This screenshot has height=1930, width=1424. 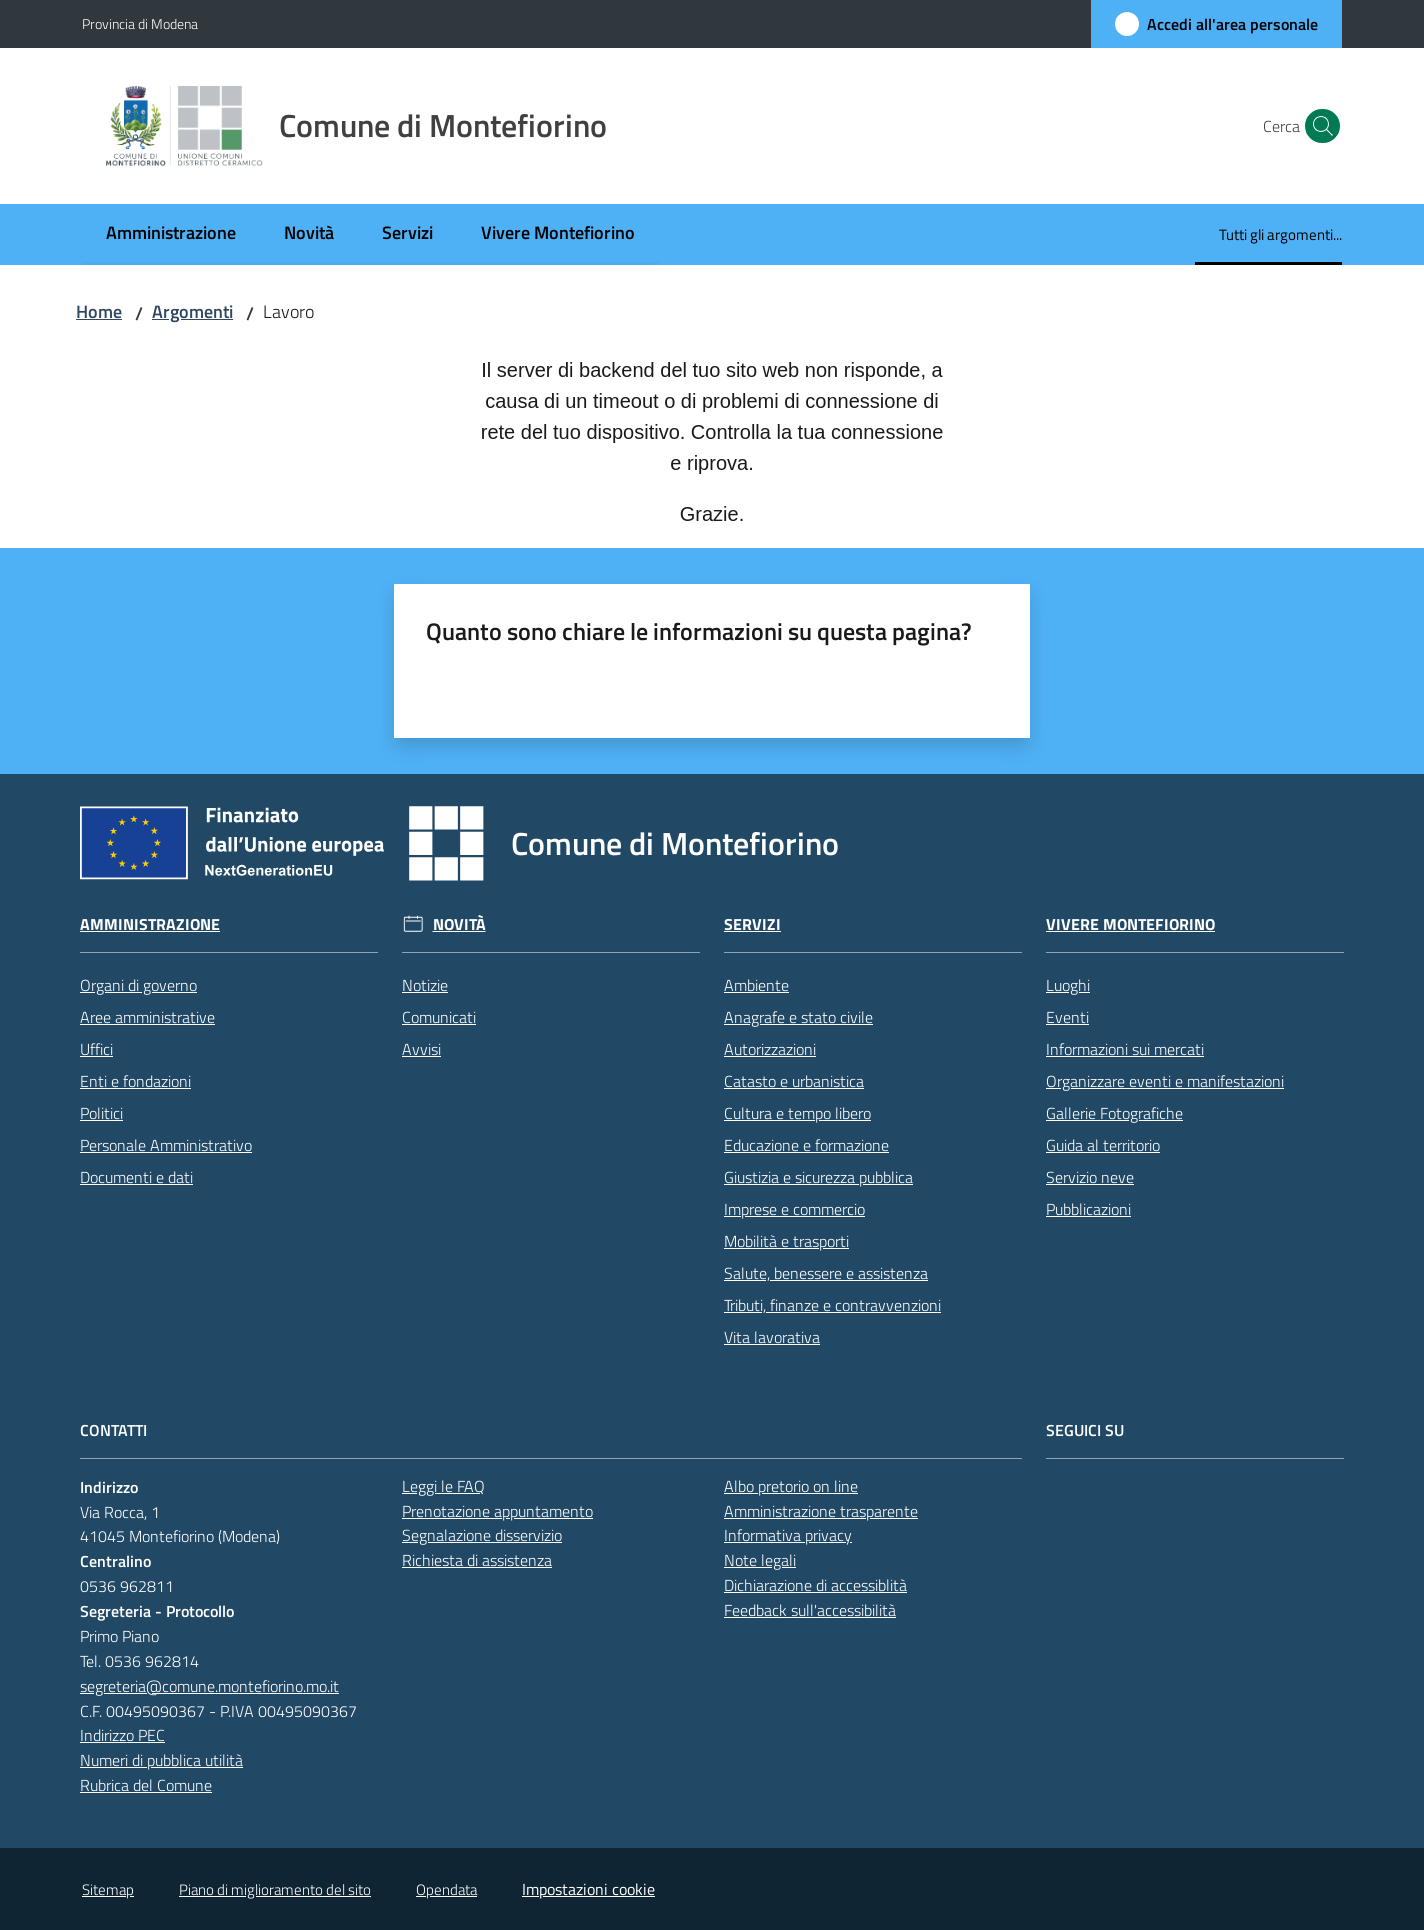 What do you see at coordinates (136, 1177) in the screenshot?
I see `Documenti e dati` at bounding box center [136, 1177].